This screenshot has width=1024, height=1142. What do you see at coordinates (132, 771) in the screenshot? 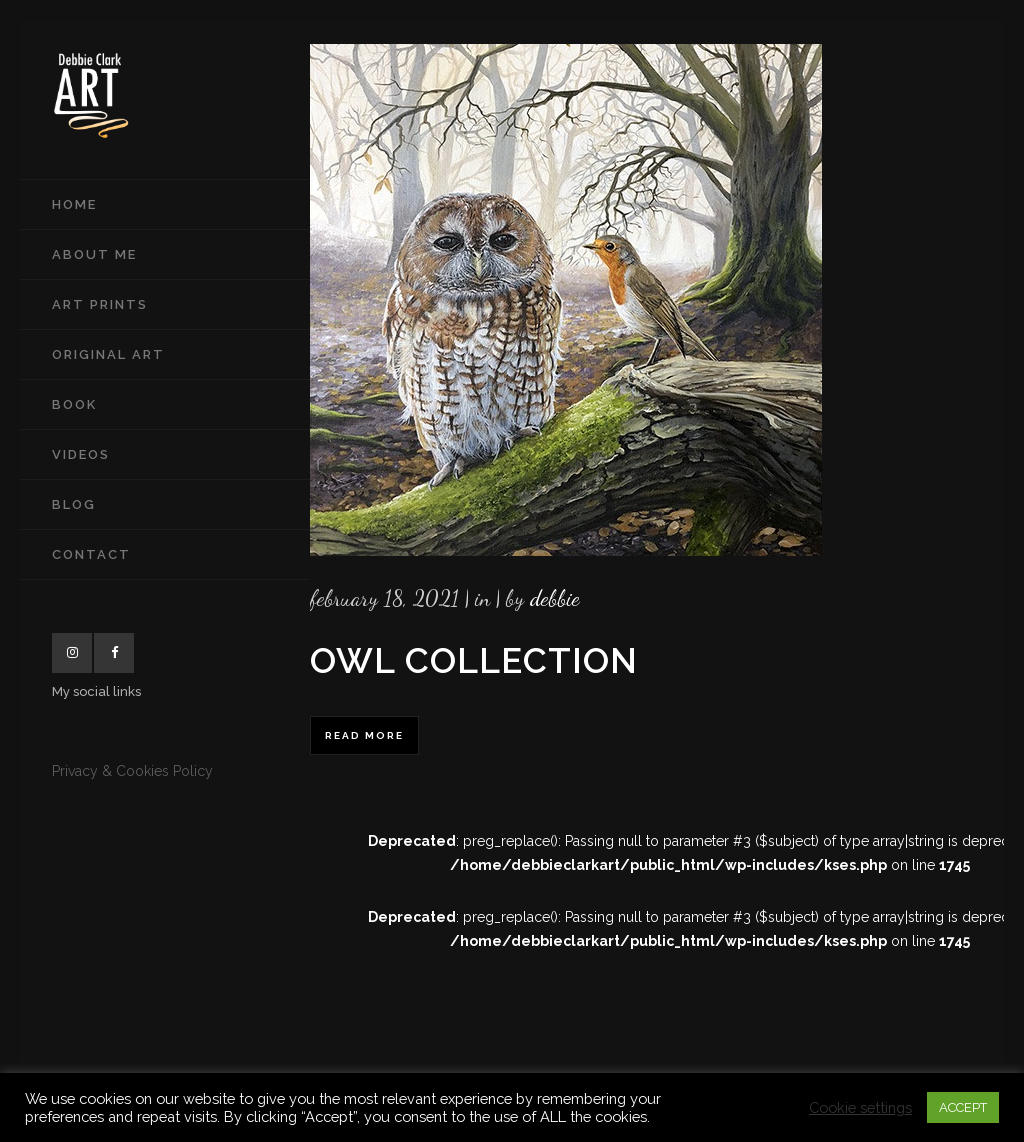
I see `Privacy & Cookies Policy` at bounding box center [132, 771].